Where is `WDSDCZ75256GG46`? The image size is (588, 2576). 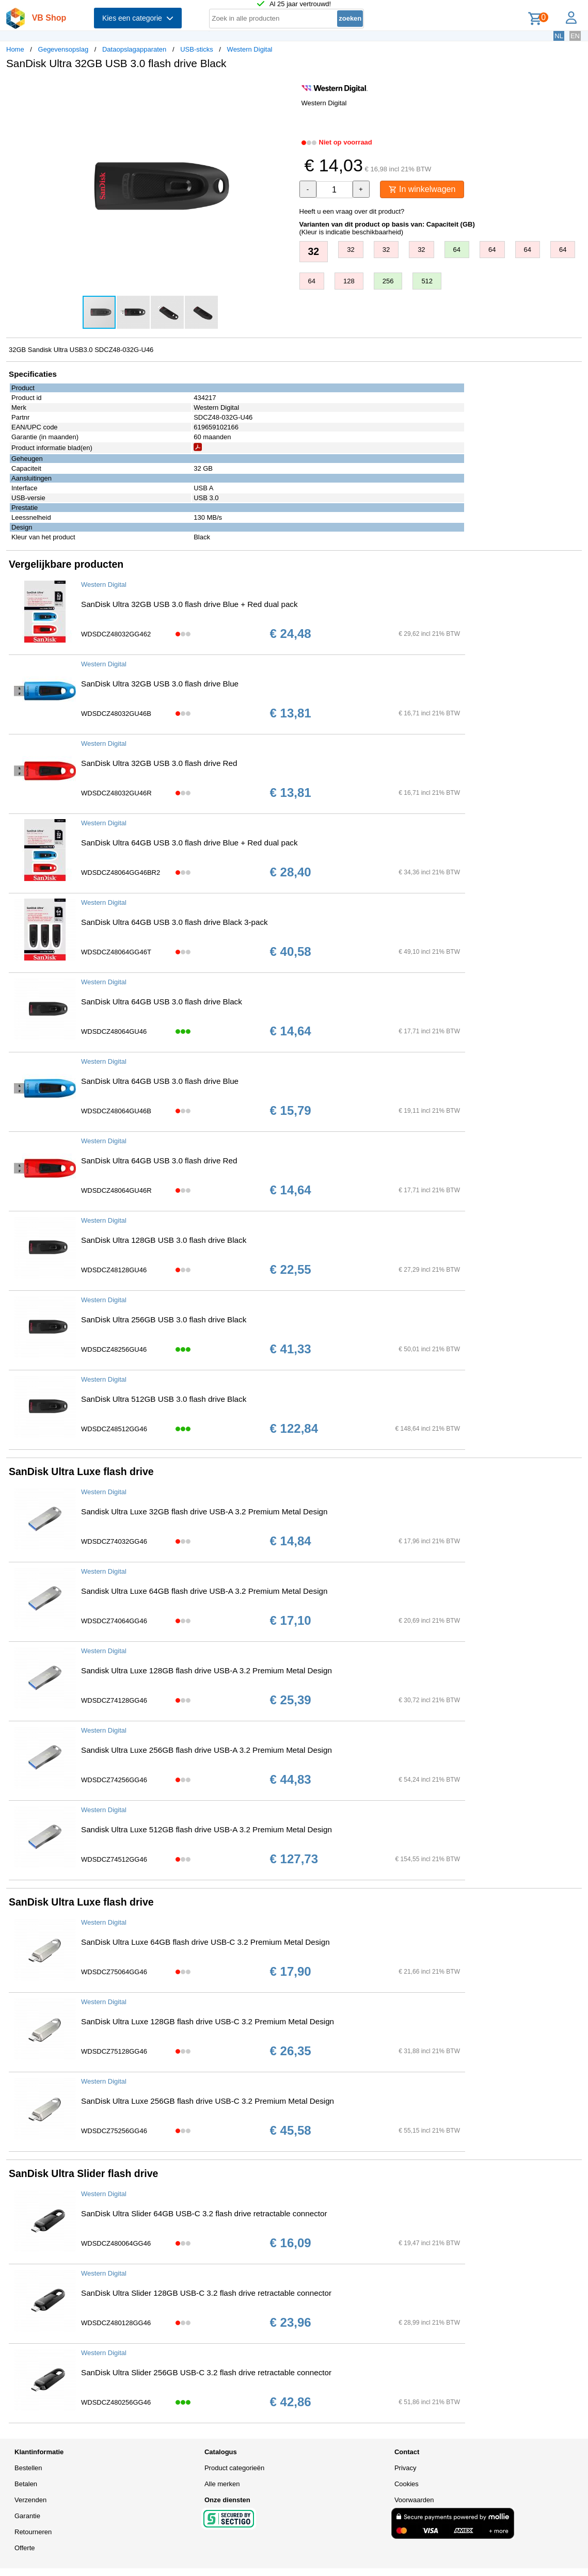 WDSDCZ75256GG46 is located at coordinates (114, 2131).